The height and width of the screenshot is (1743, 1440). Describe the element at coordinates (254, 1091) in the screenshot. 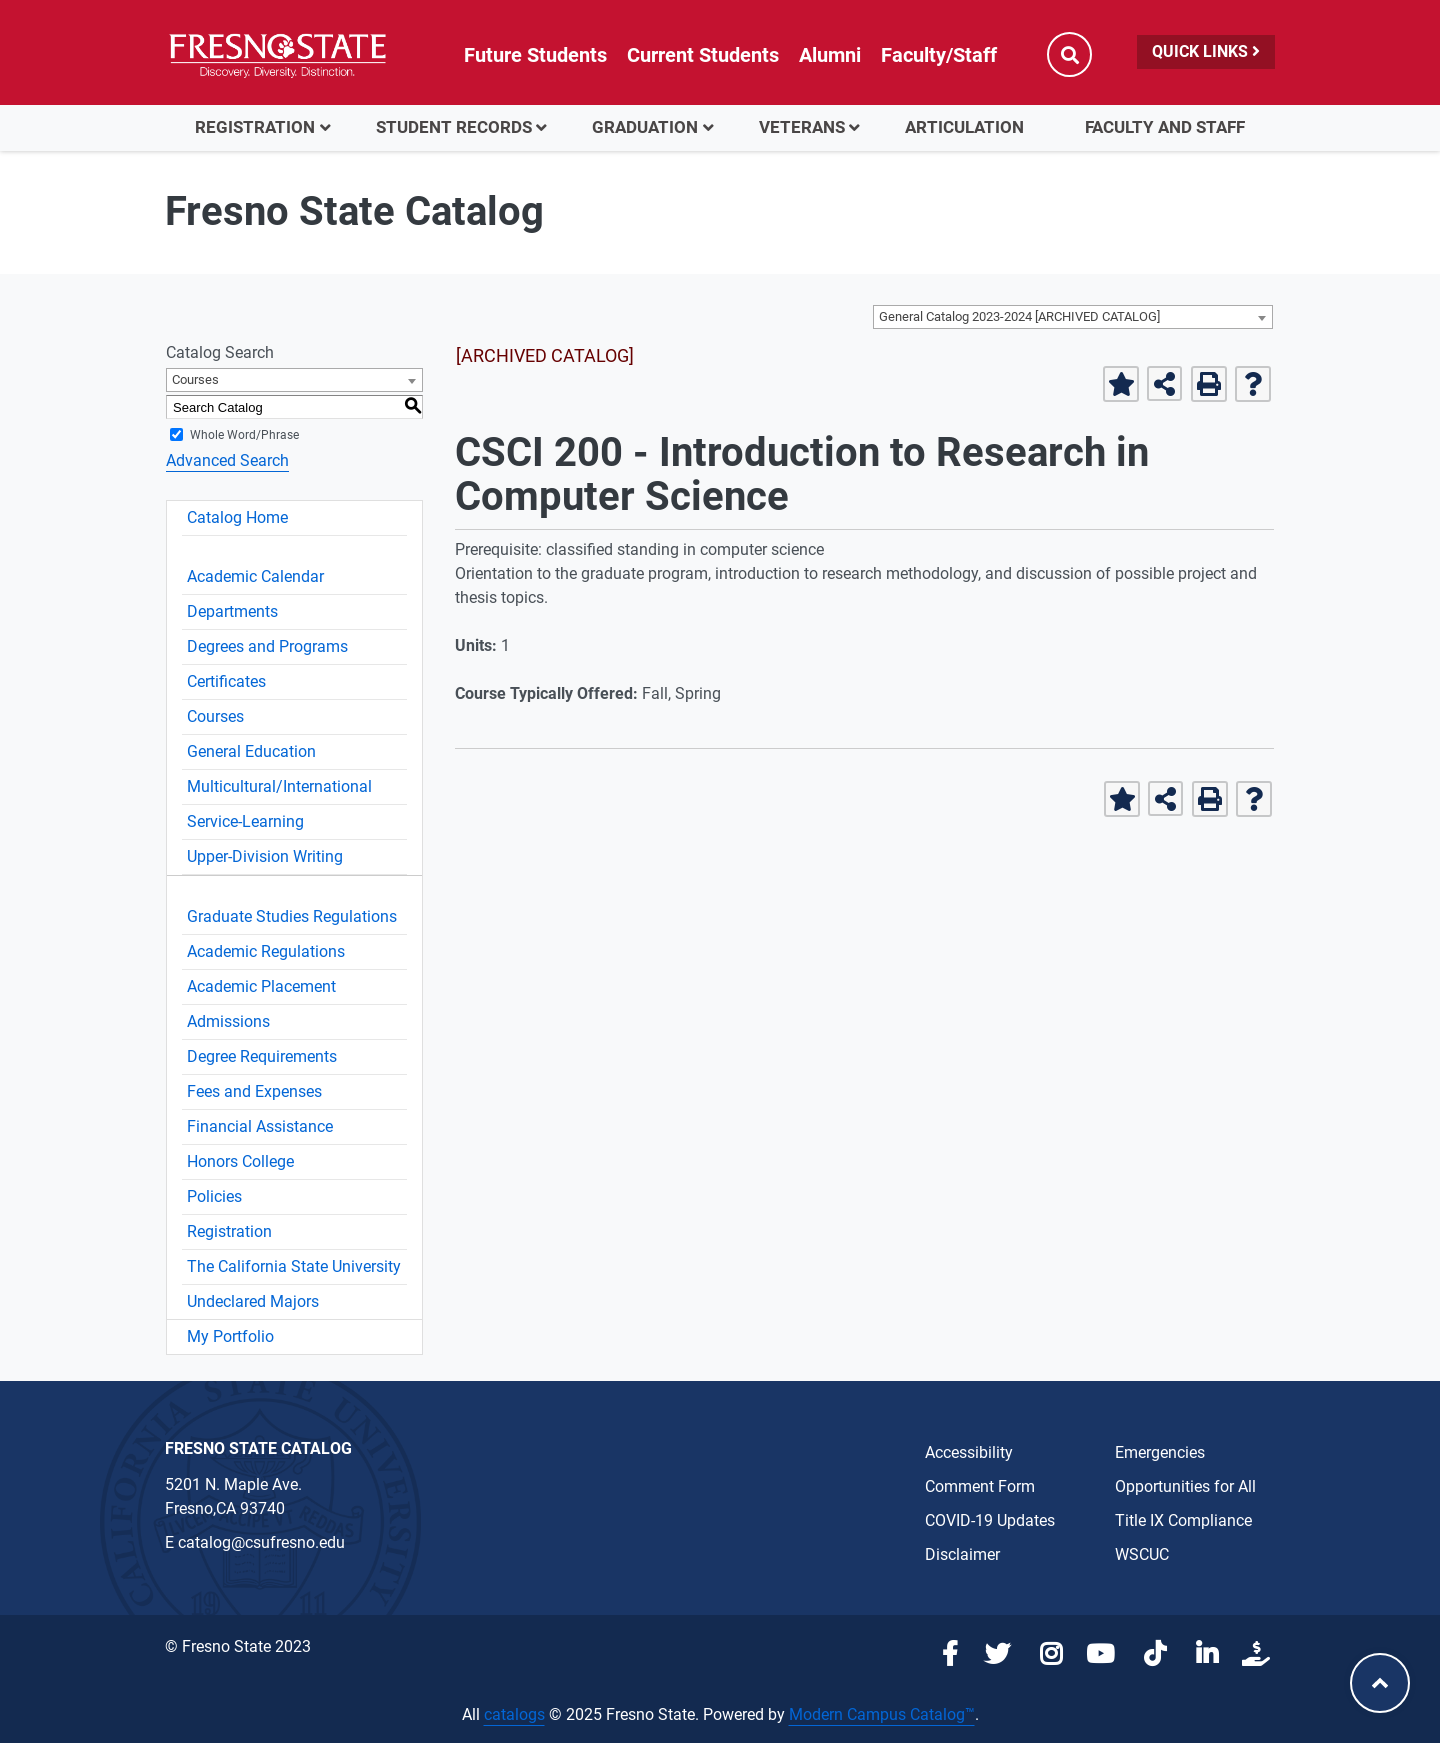

I see `Fees and Expenses` at that location.